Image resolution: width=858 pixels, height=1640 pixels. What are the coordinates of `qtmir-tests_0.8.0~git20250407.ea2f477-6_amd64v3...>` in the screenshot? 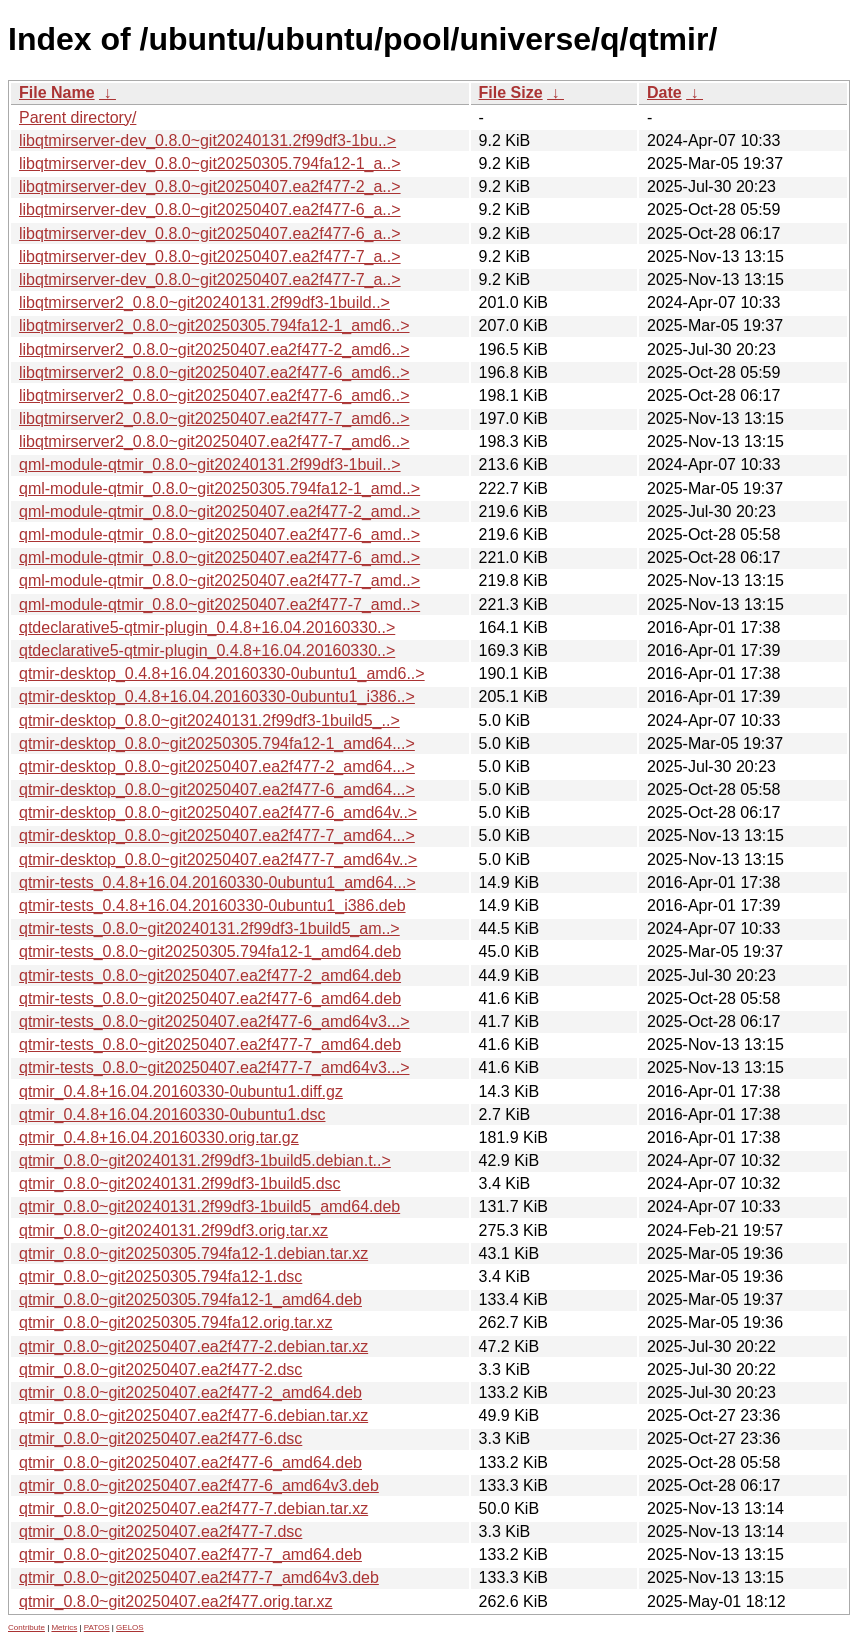 It's located at (214, 1021).